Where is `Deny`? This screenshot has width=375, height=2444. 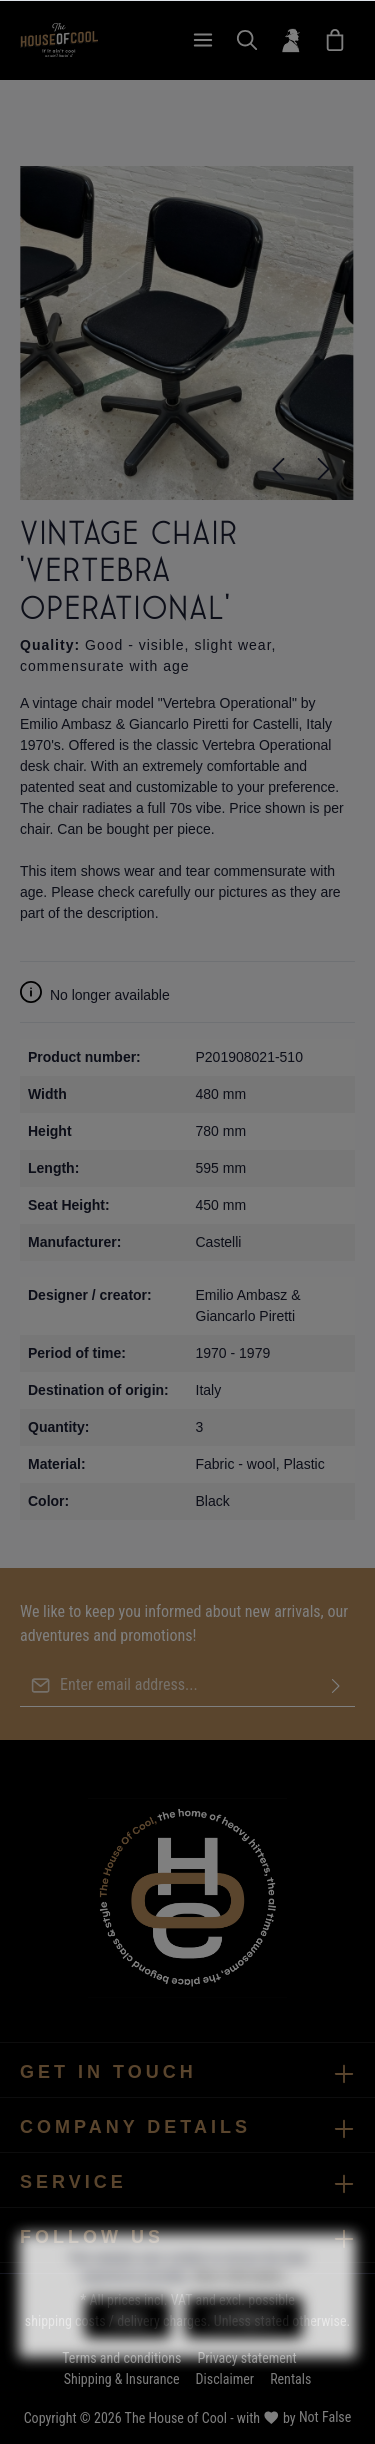 Deny is located at coordinates (127, 2355).